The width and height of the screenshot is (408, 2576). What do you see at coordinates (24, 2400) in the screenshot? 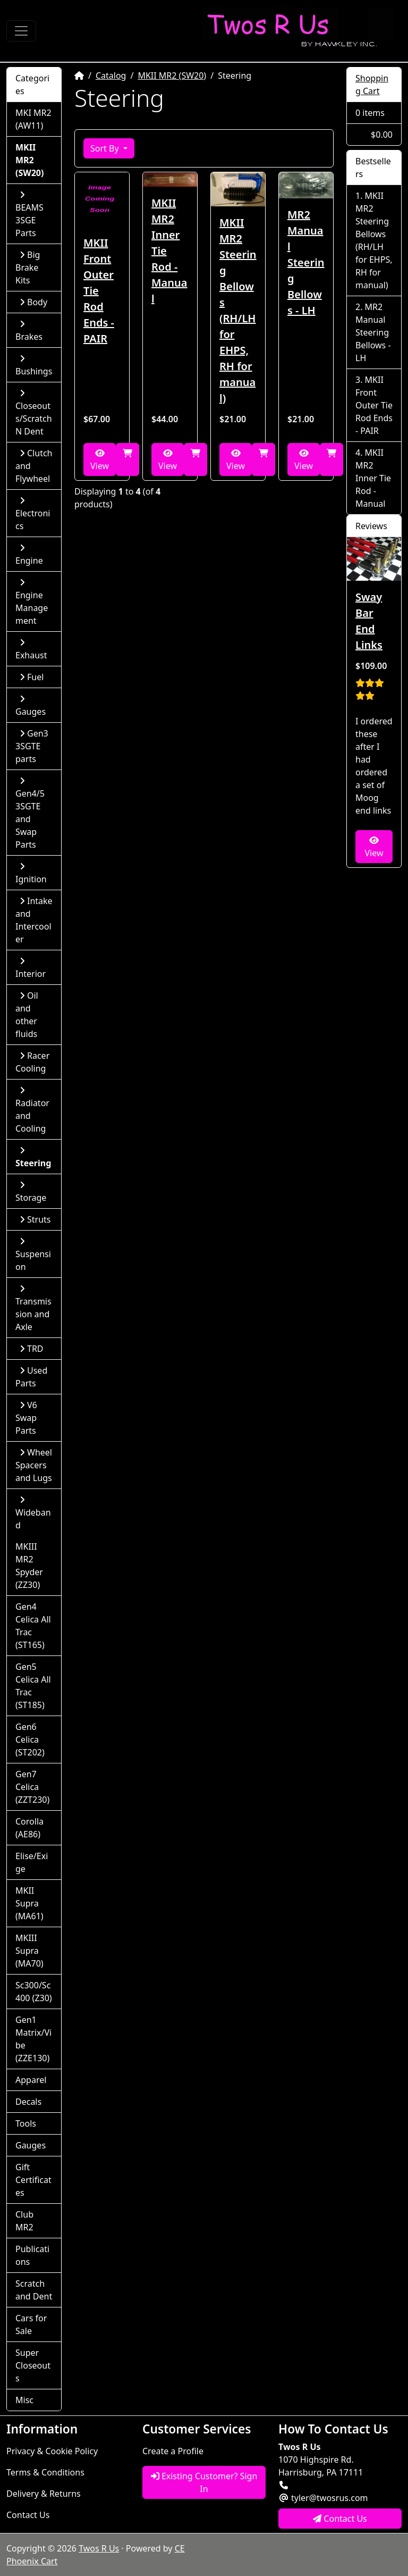
I see `Misc` at bounding box center [24, 2400].